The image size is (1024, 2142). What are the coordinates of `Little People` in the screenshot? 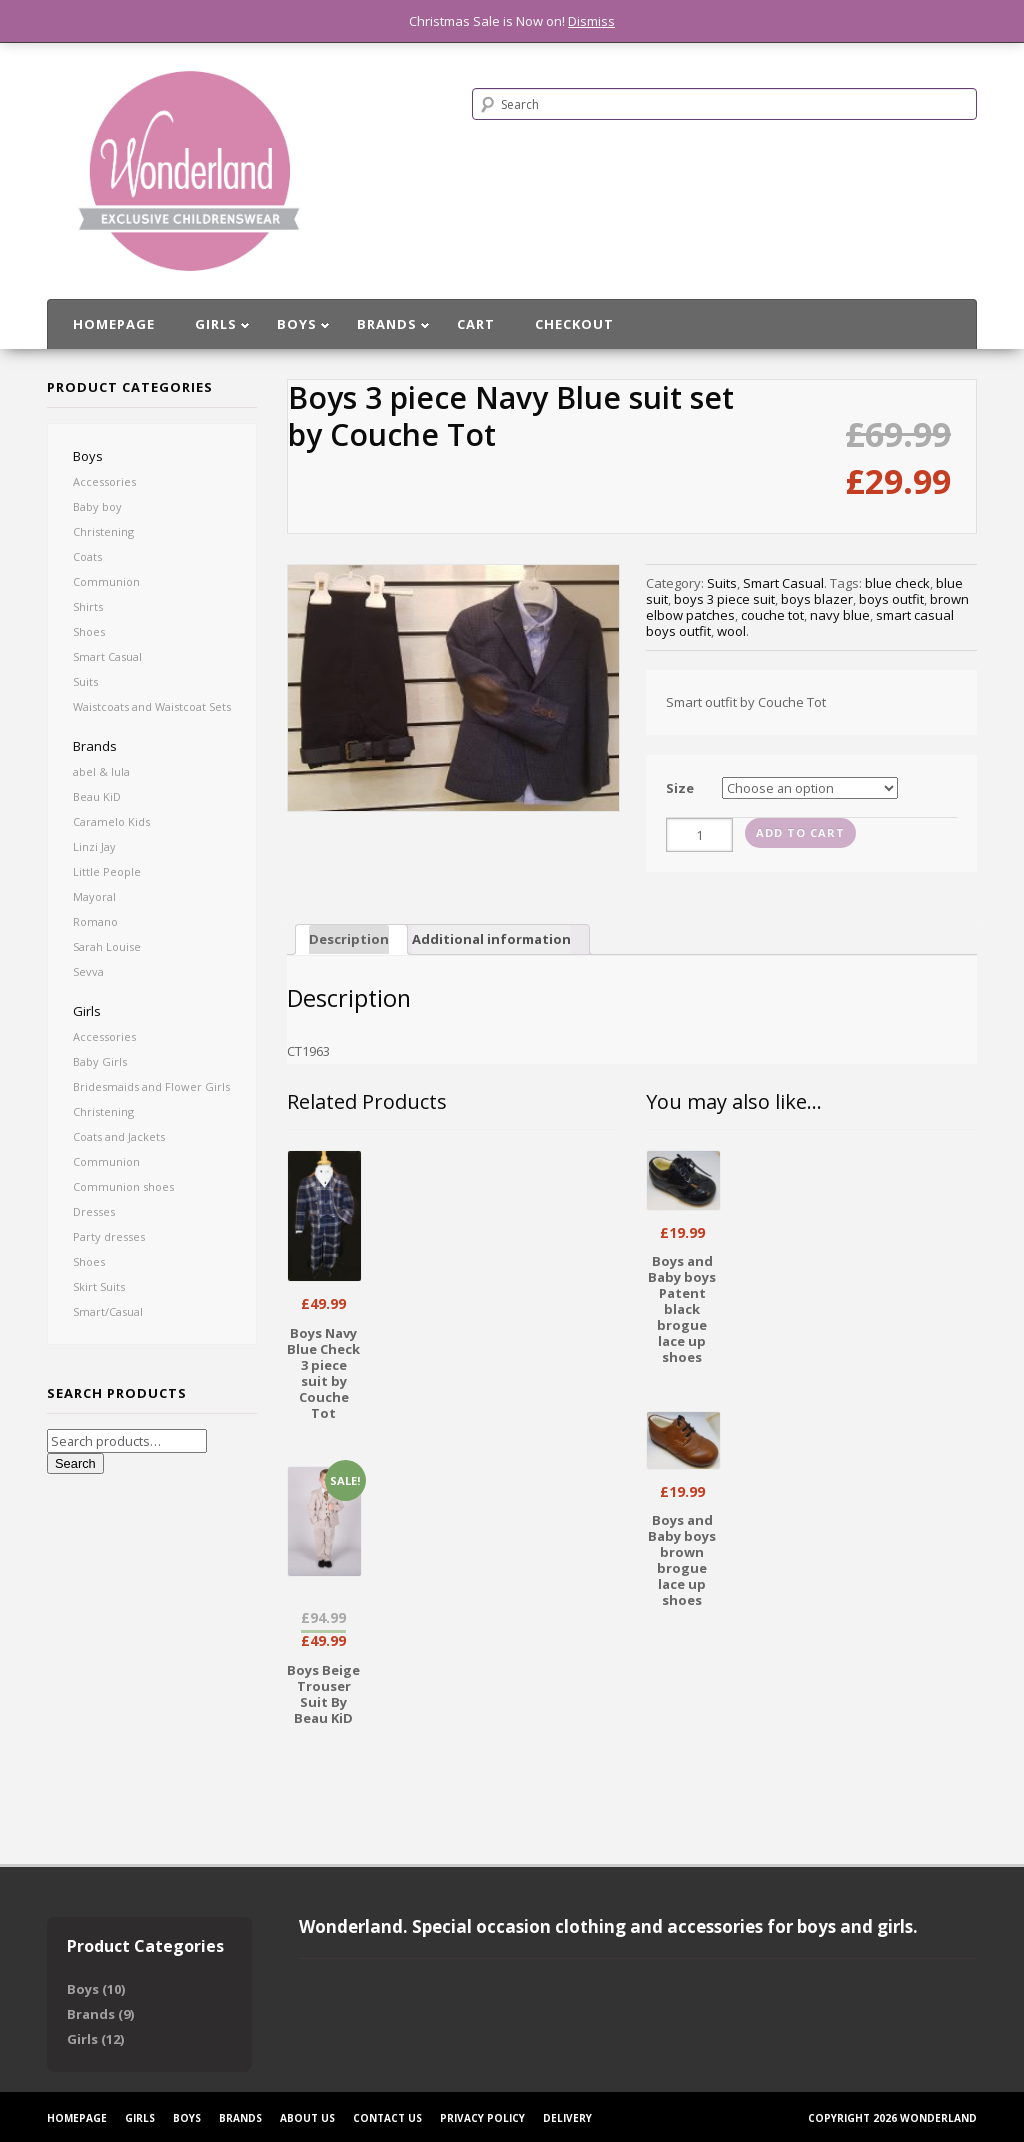 It's located at (107, 871).